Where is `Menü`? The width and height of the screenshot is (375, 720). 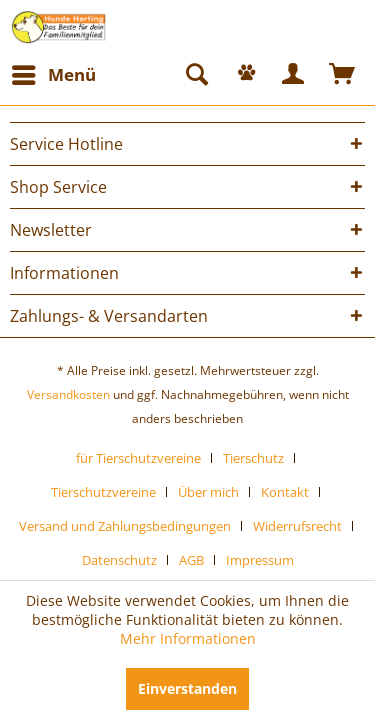 Menü is located at coordinates (54, 72).